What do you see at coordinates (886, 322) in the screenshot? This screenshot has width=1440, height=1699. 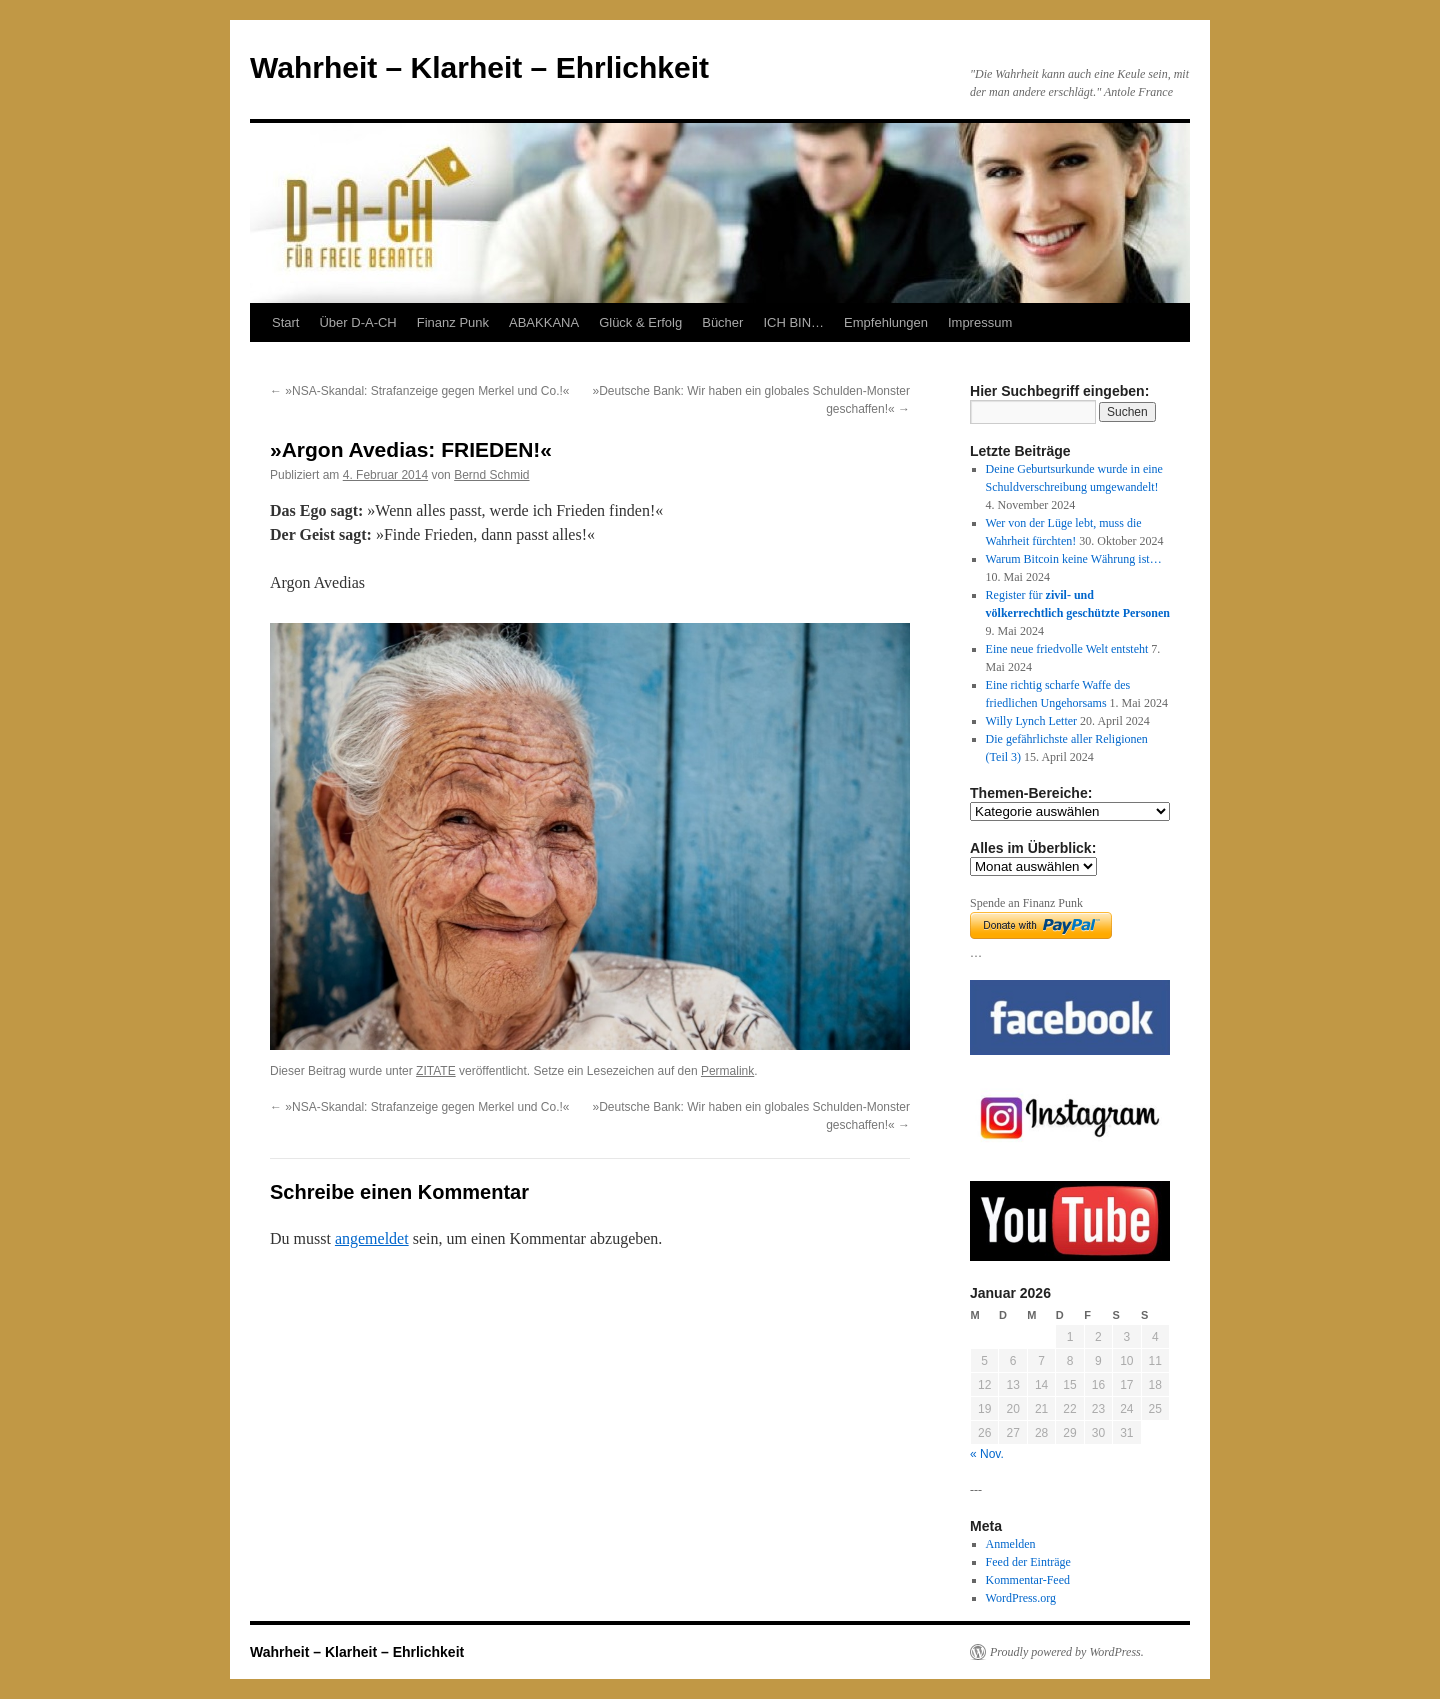 I see `Empfehlungen` at bounding box center [886, 322].